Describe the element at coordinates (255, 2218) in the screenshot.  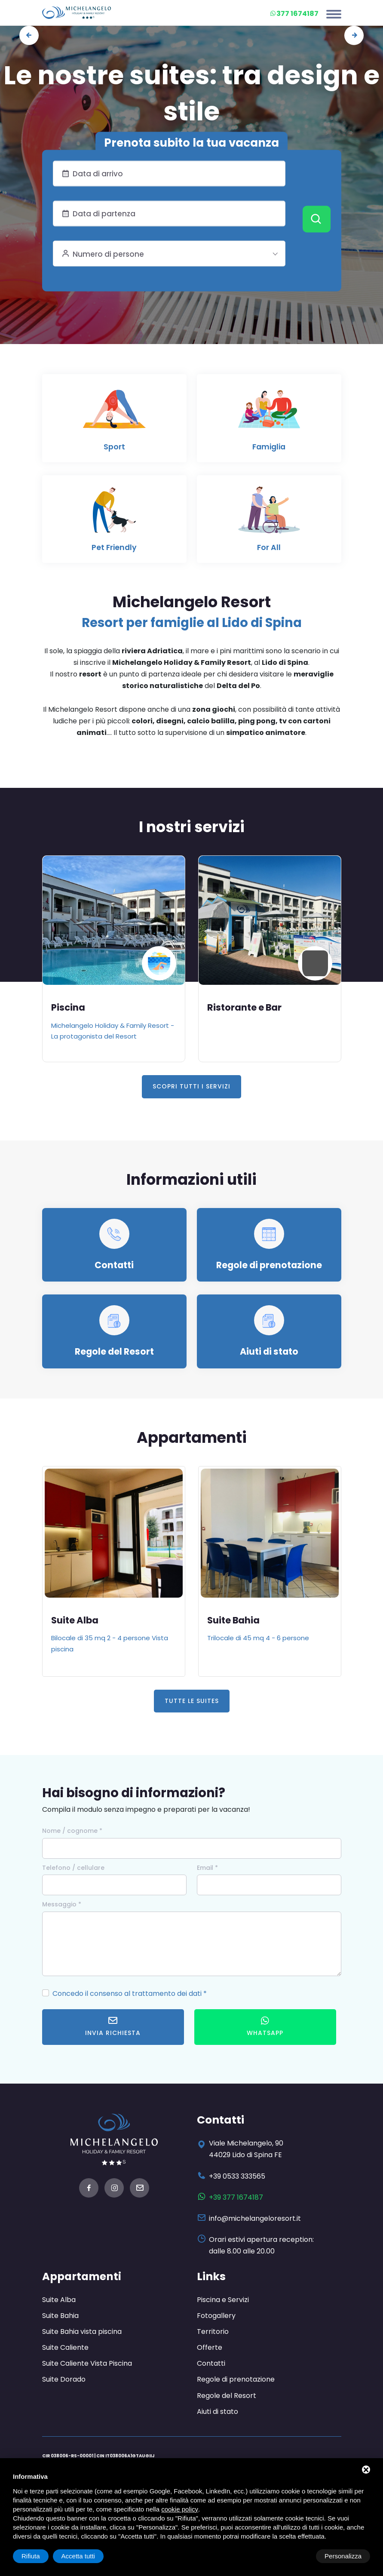
I see `info@michelangeloresort.it` at that location.